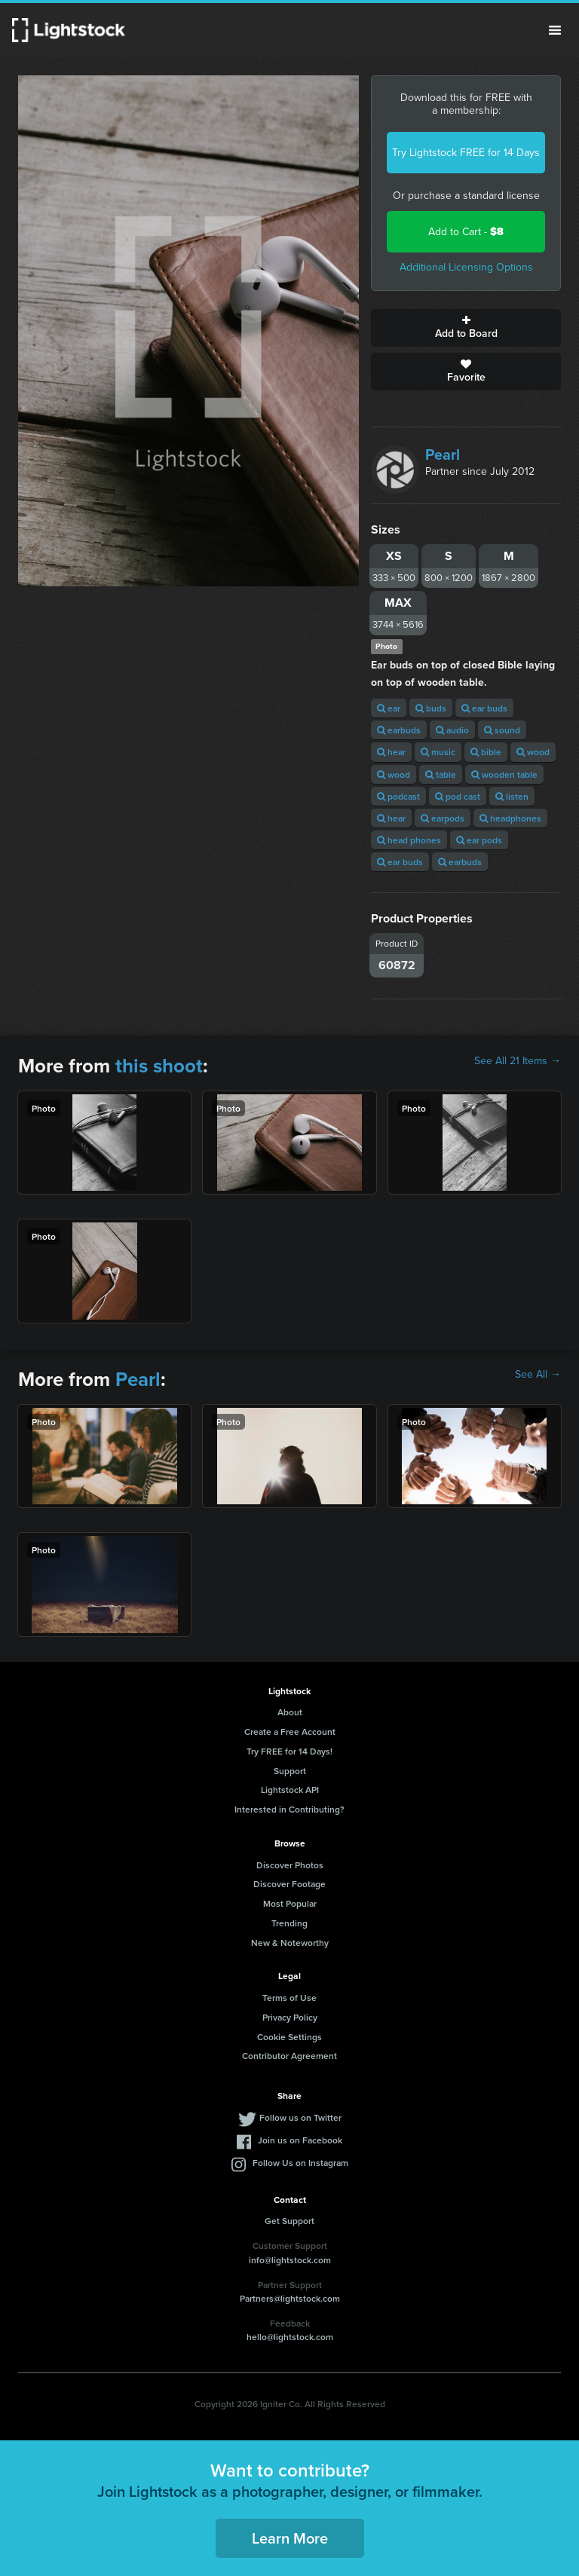 The image size is (579, 2576). I want to click on audio, so click(452, 730).